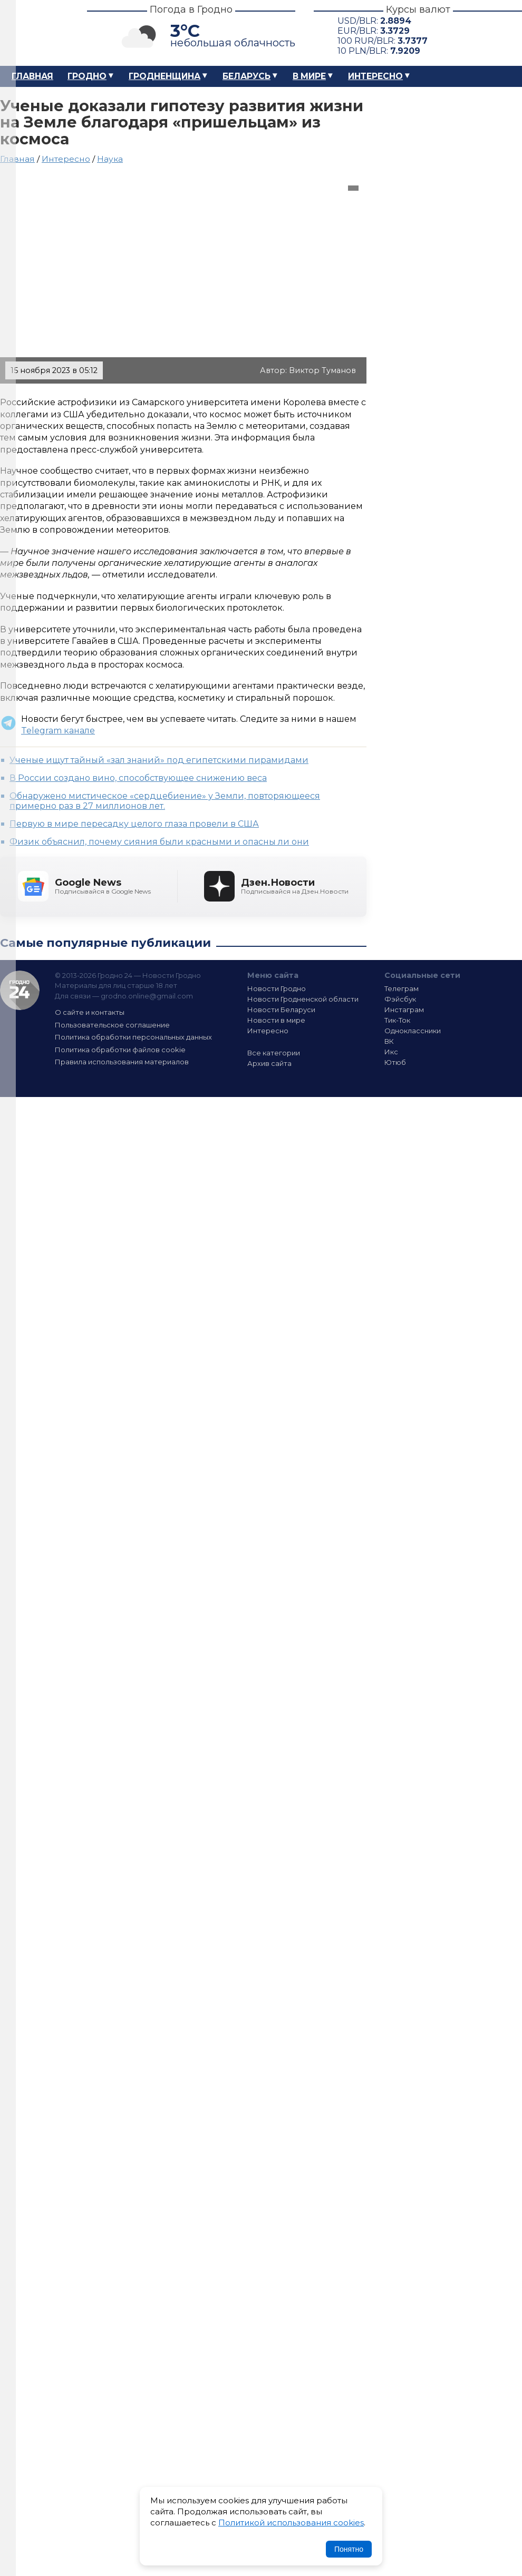 This screenshot has width=522, height=2576. Describe the element at coordinates (269, 1063) in the screenshot. I see `Архив сайта` at that location.